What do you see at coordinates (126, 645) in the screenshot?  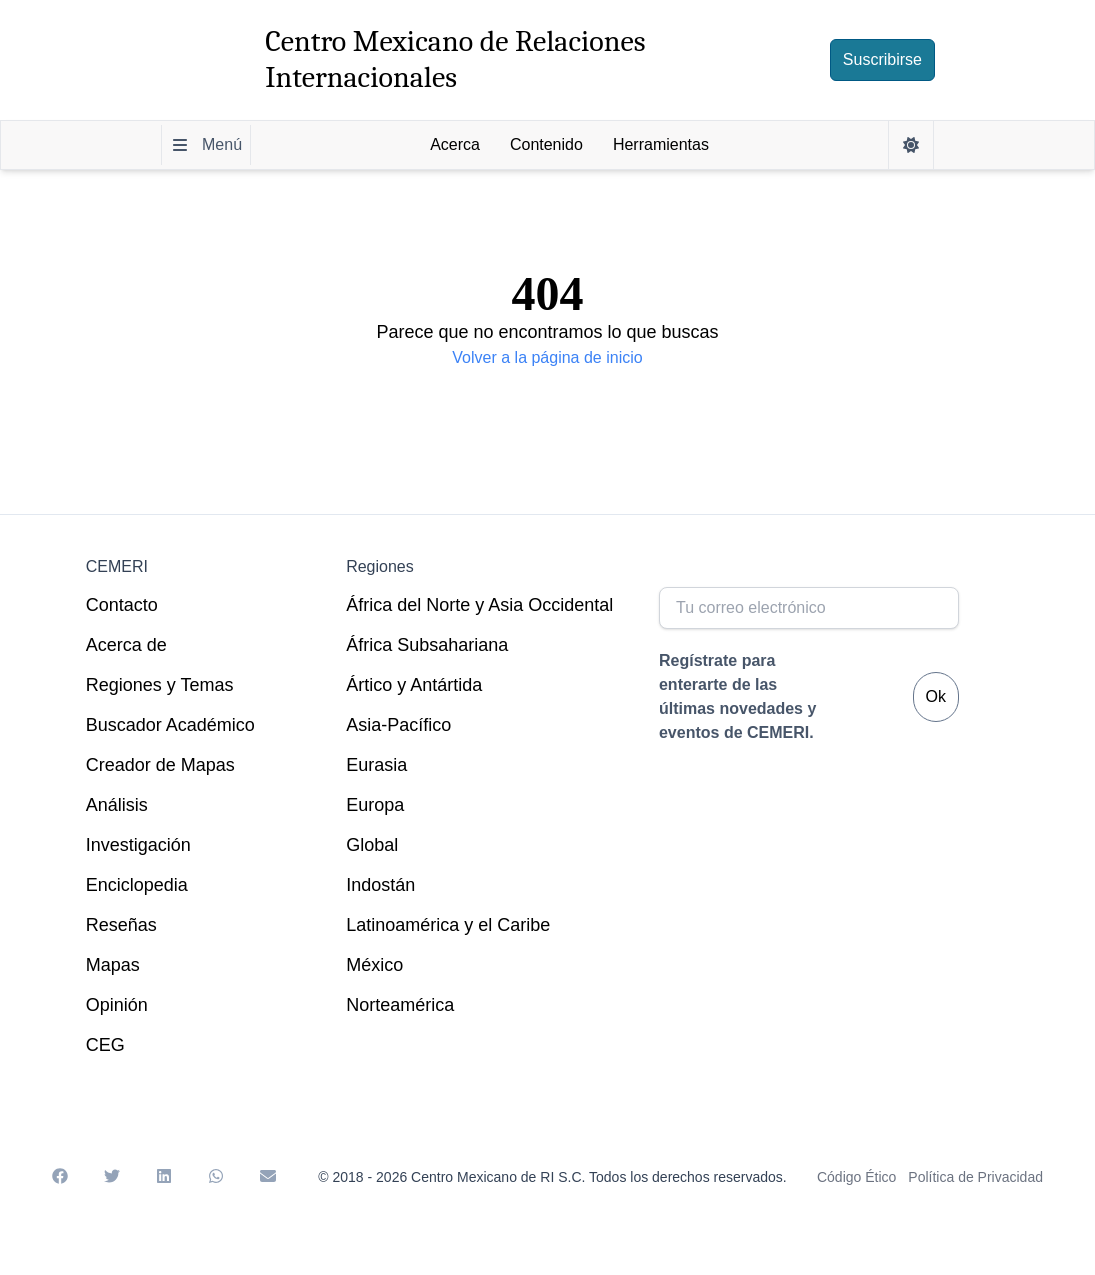 I see `Acerca de` at bounding box center [126, 645].